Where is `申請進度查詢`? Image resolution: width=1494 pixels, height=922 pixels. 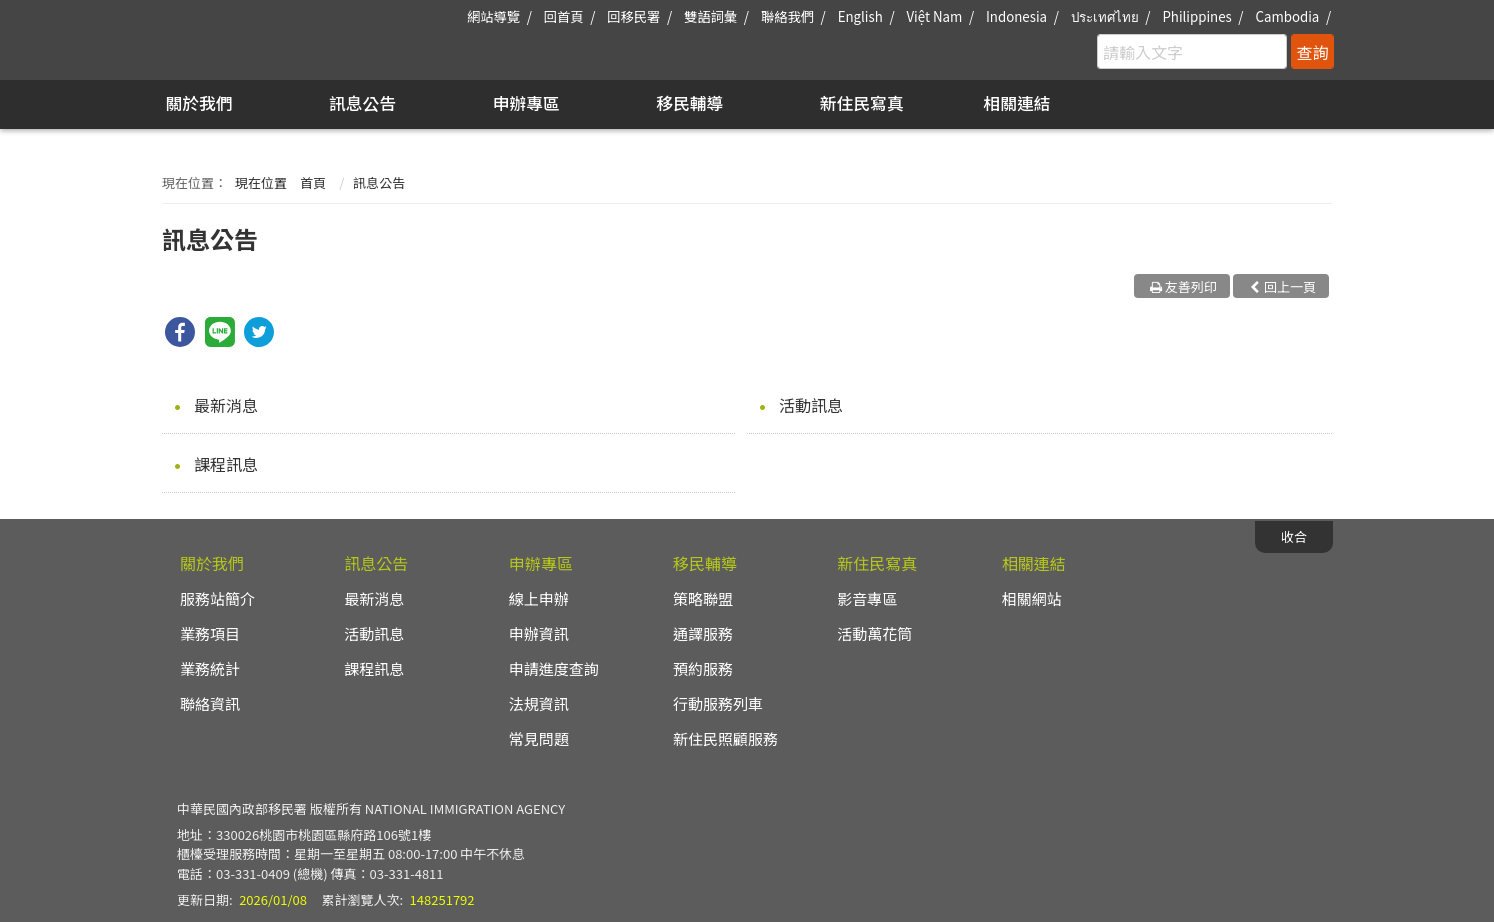 申請進度查詢 is located at coordinates (554, 668).